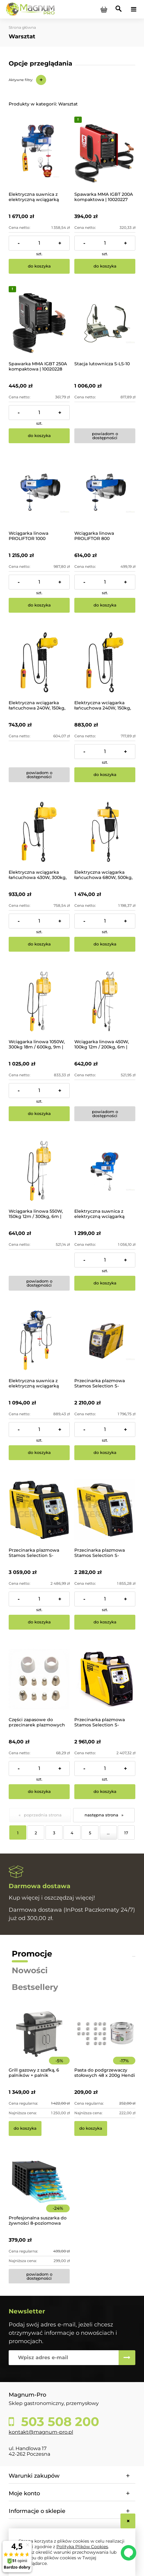 This screenshot has height=2576, width=144. Describe the element at coordinates (104, 1679) in the screenshot. I see `[Przejdź do produktu Przecinarka plazmowa Stamos Selection S-PLASMA 125H]` at that location.